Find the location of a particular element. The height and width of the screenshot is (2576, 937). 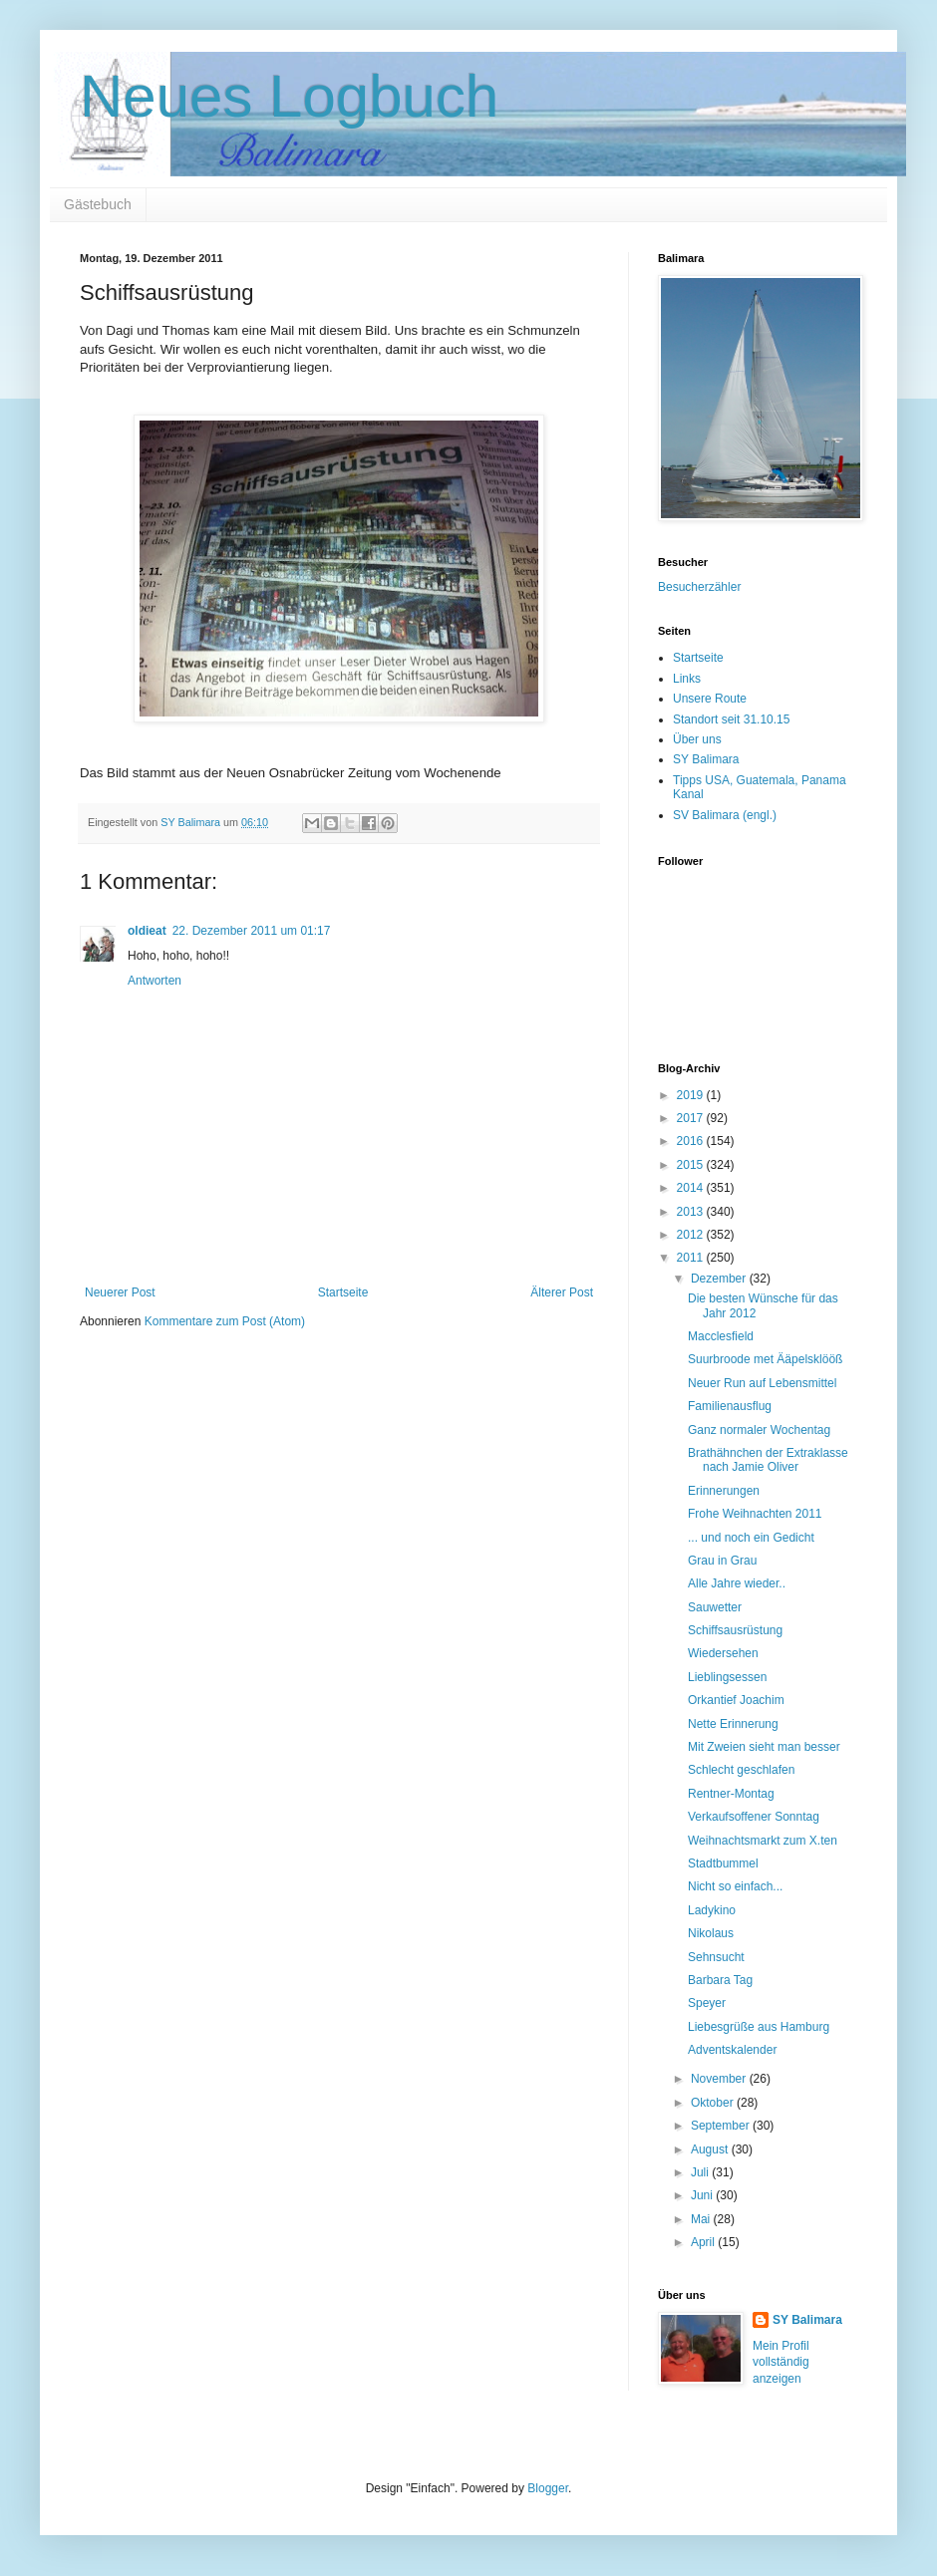

Besucherzähler is located at coordinates (699, 587).